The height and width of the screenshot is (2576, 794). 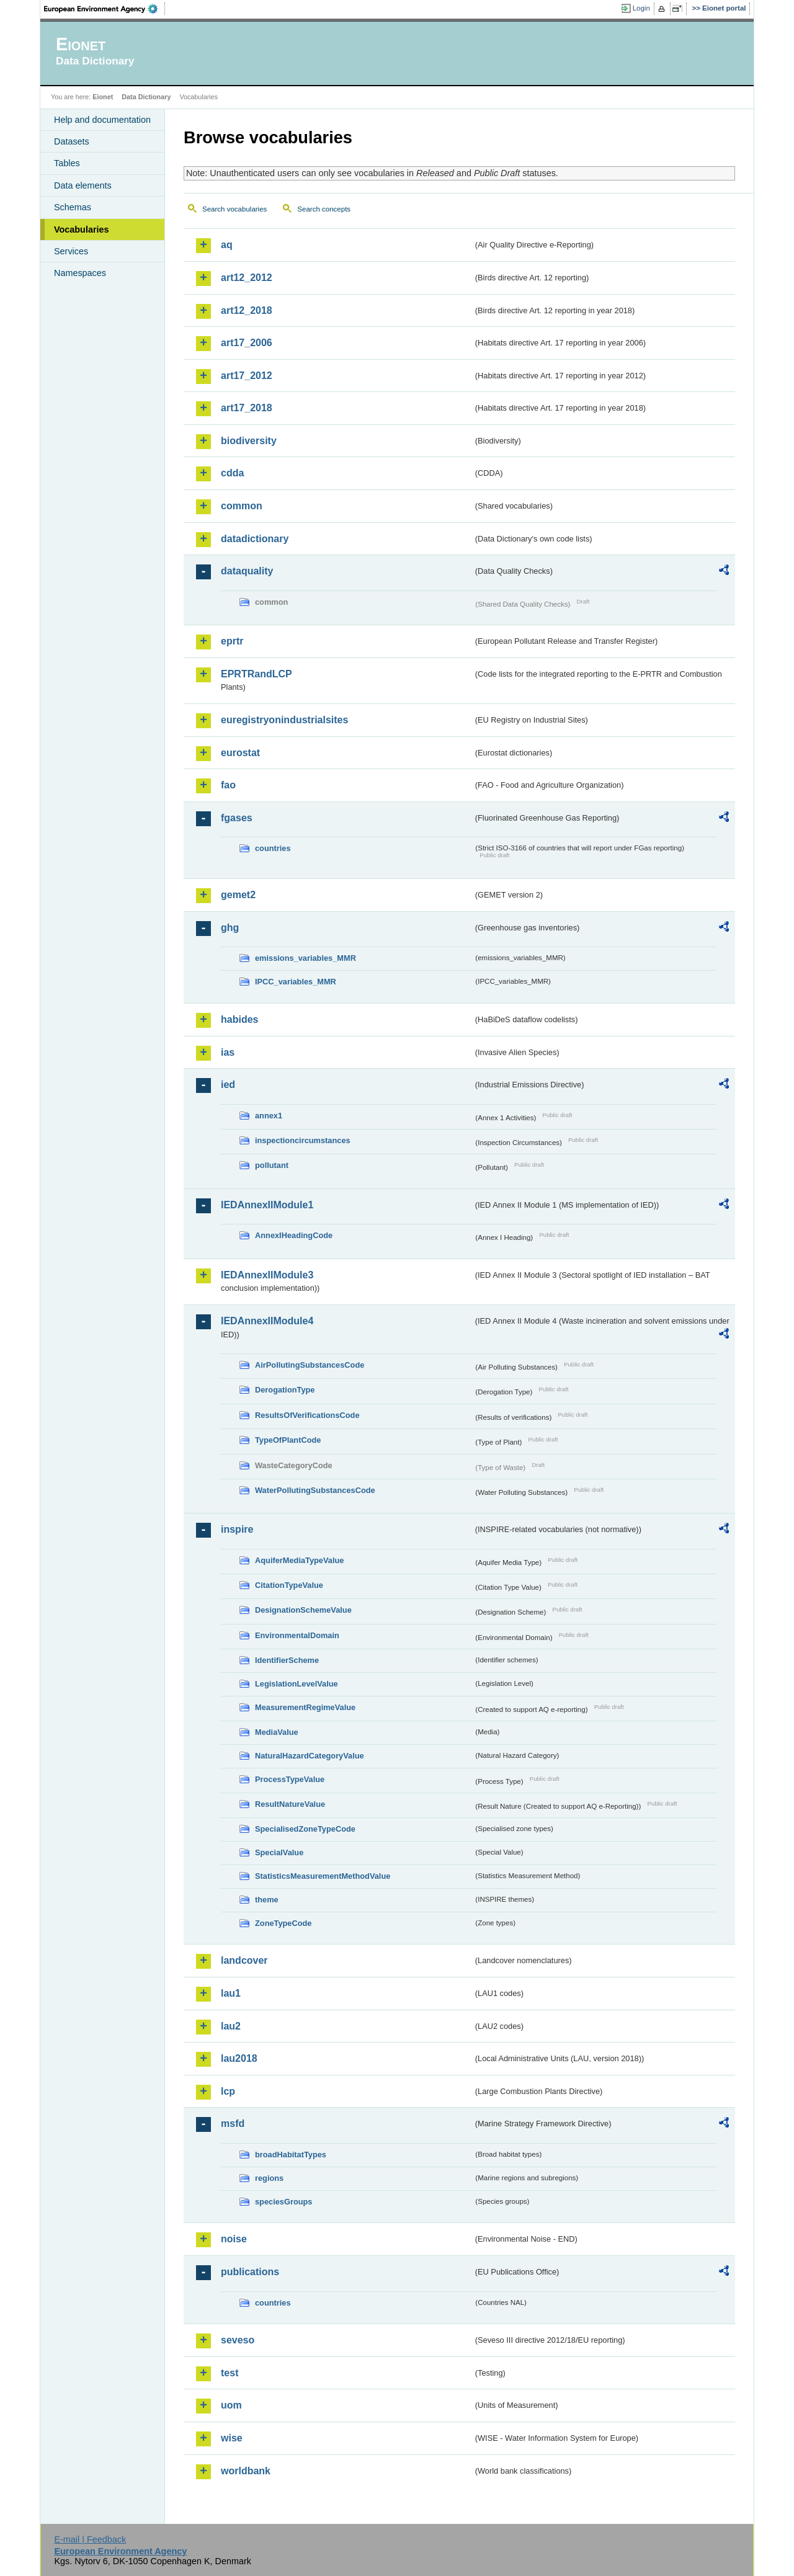 I want to click on EnvironmentalDomain, so click(x=297, y=1635).